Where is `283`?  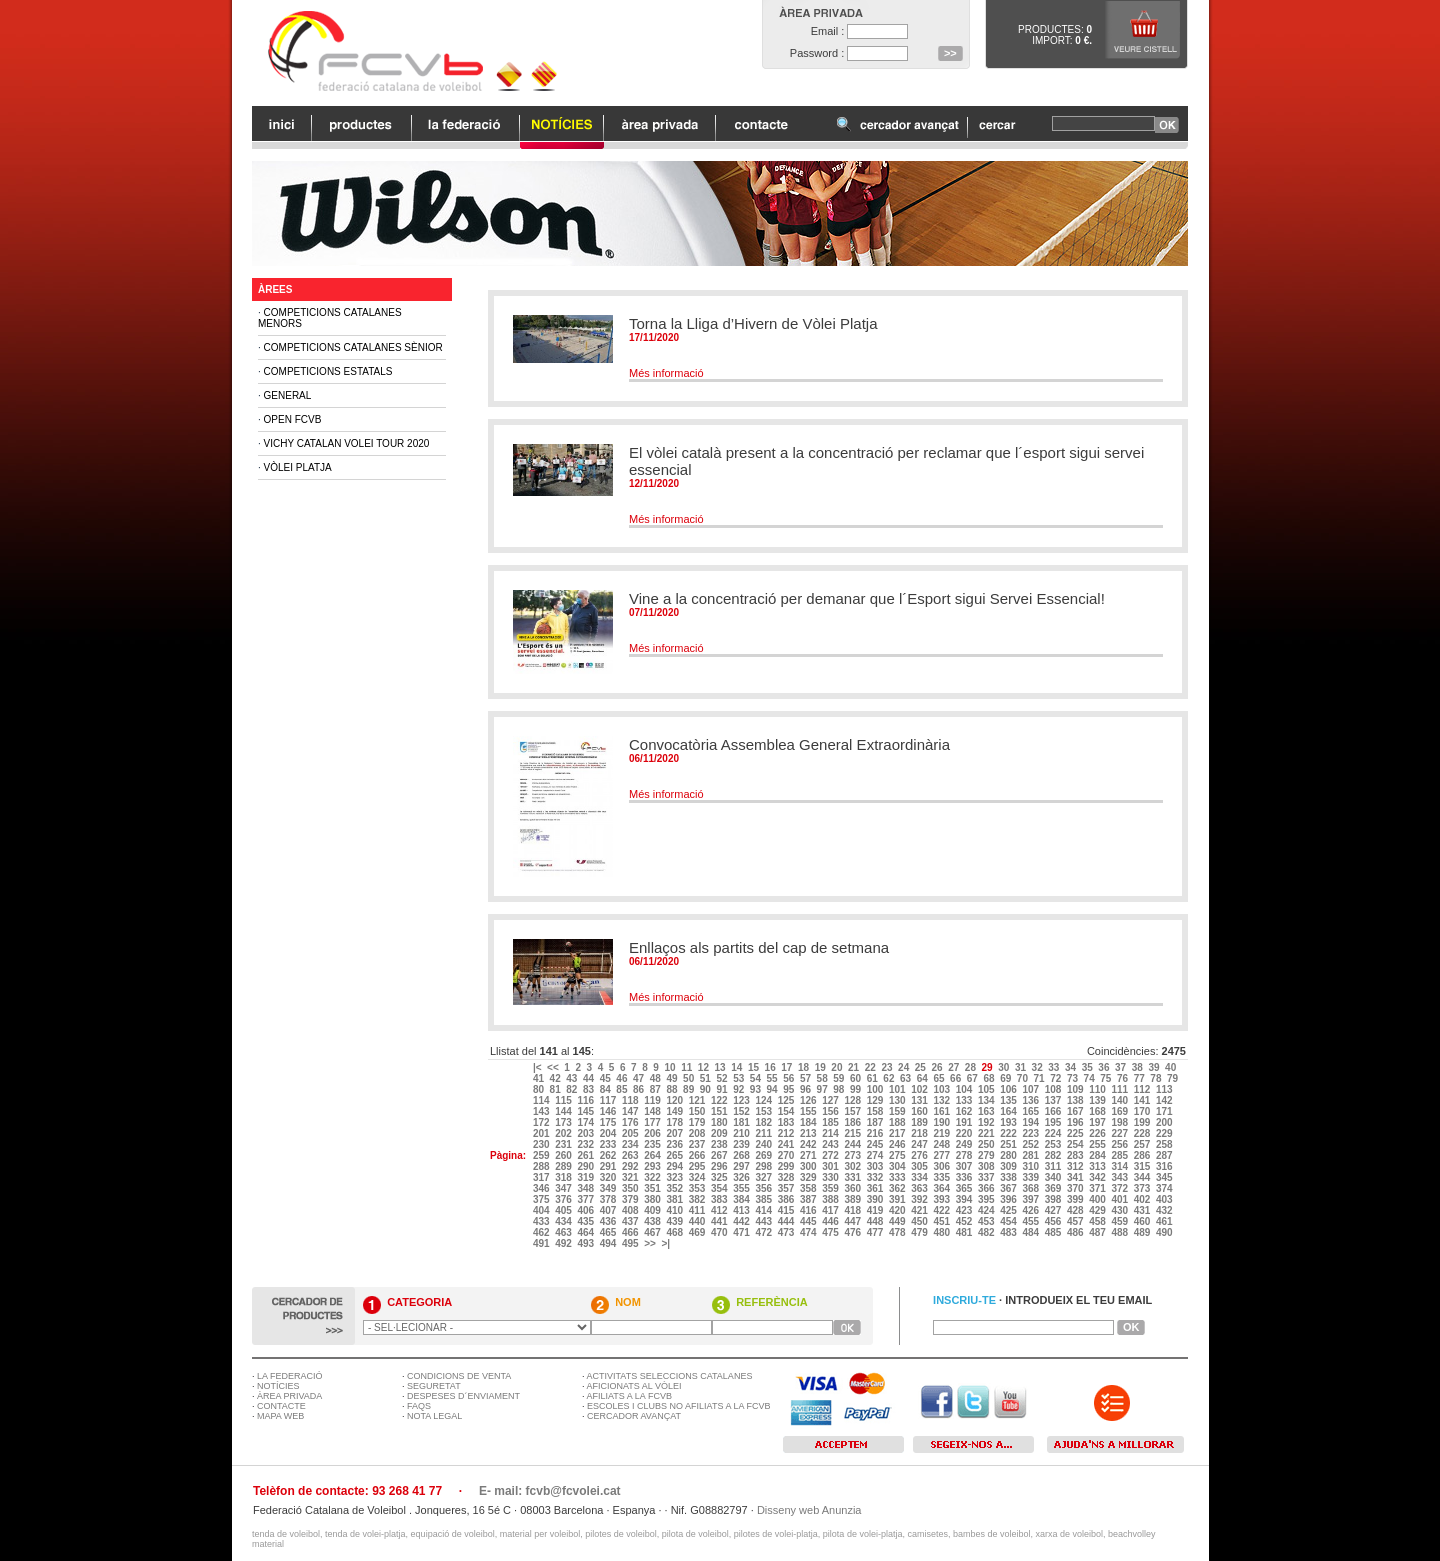 283 is located at coordinates (1076, 1155).